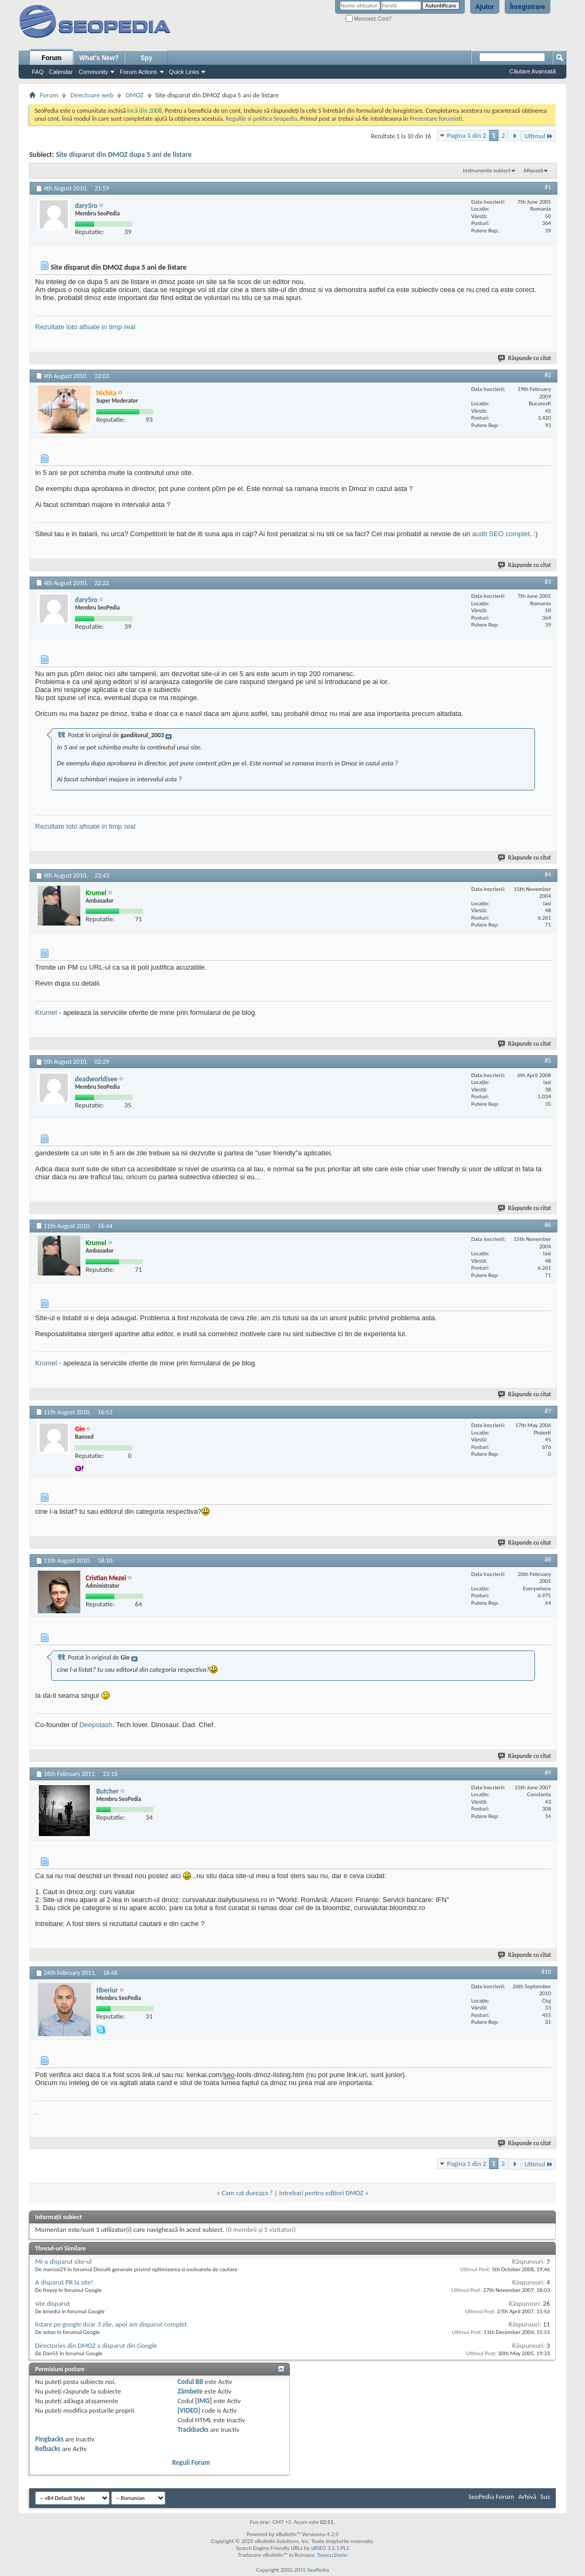  What do you see at coordinates (193, 2429) in the screenshot?
I see `Trackbacks` at bounding box center [193, 2429].